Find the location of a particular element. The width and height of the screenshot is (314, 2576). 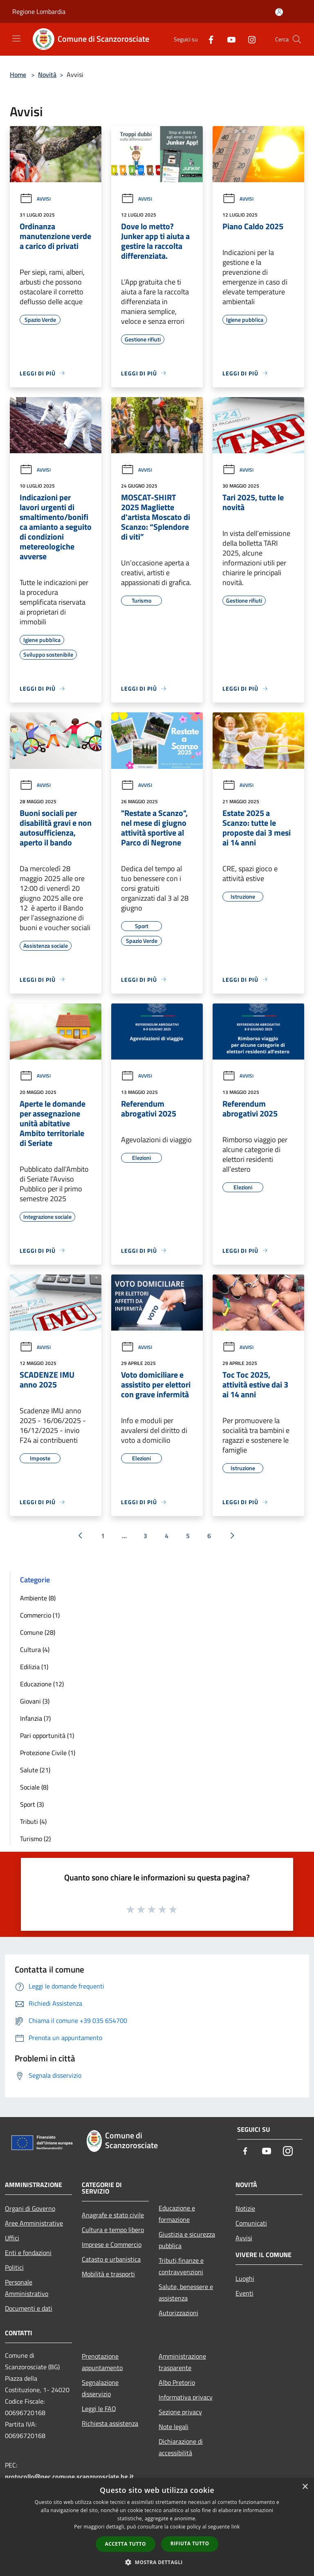

Autorizzazioni is located at coordinates (178, 2313).